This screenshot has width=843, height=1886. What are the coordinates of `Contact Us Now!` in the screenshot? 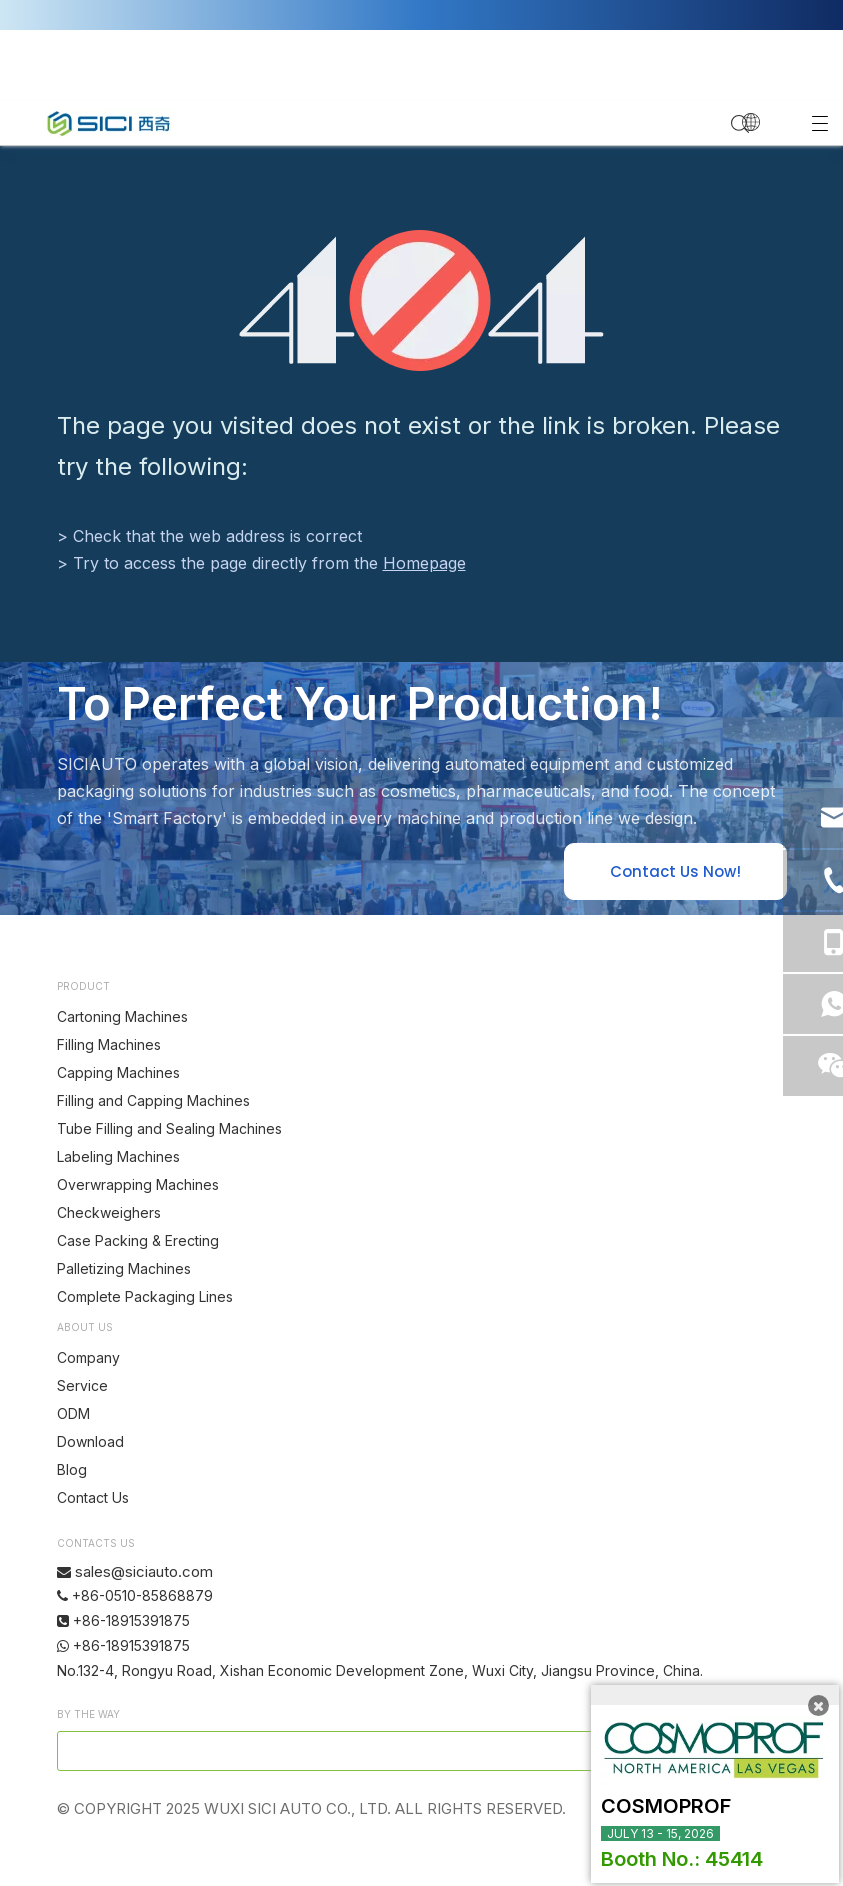 It's located at (675, 871).